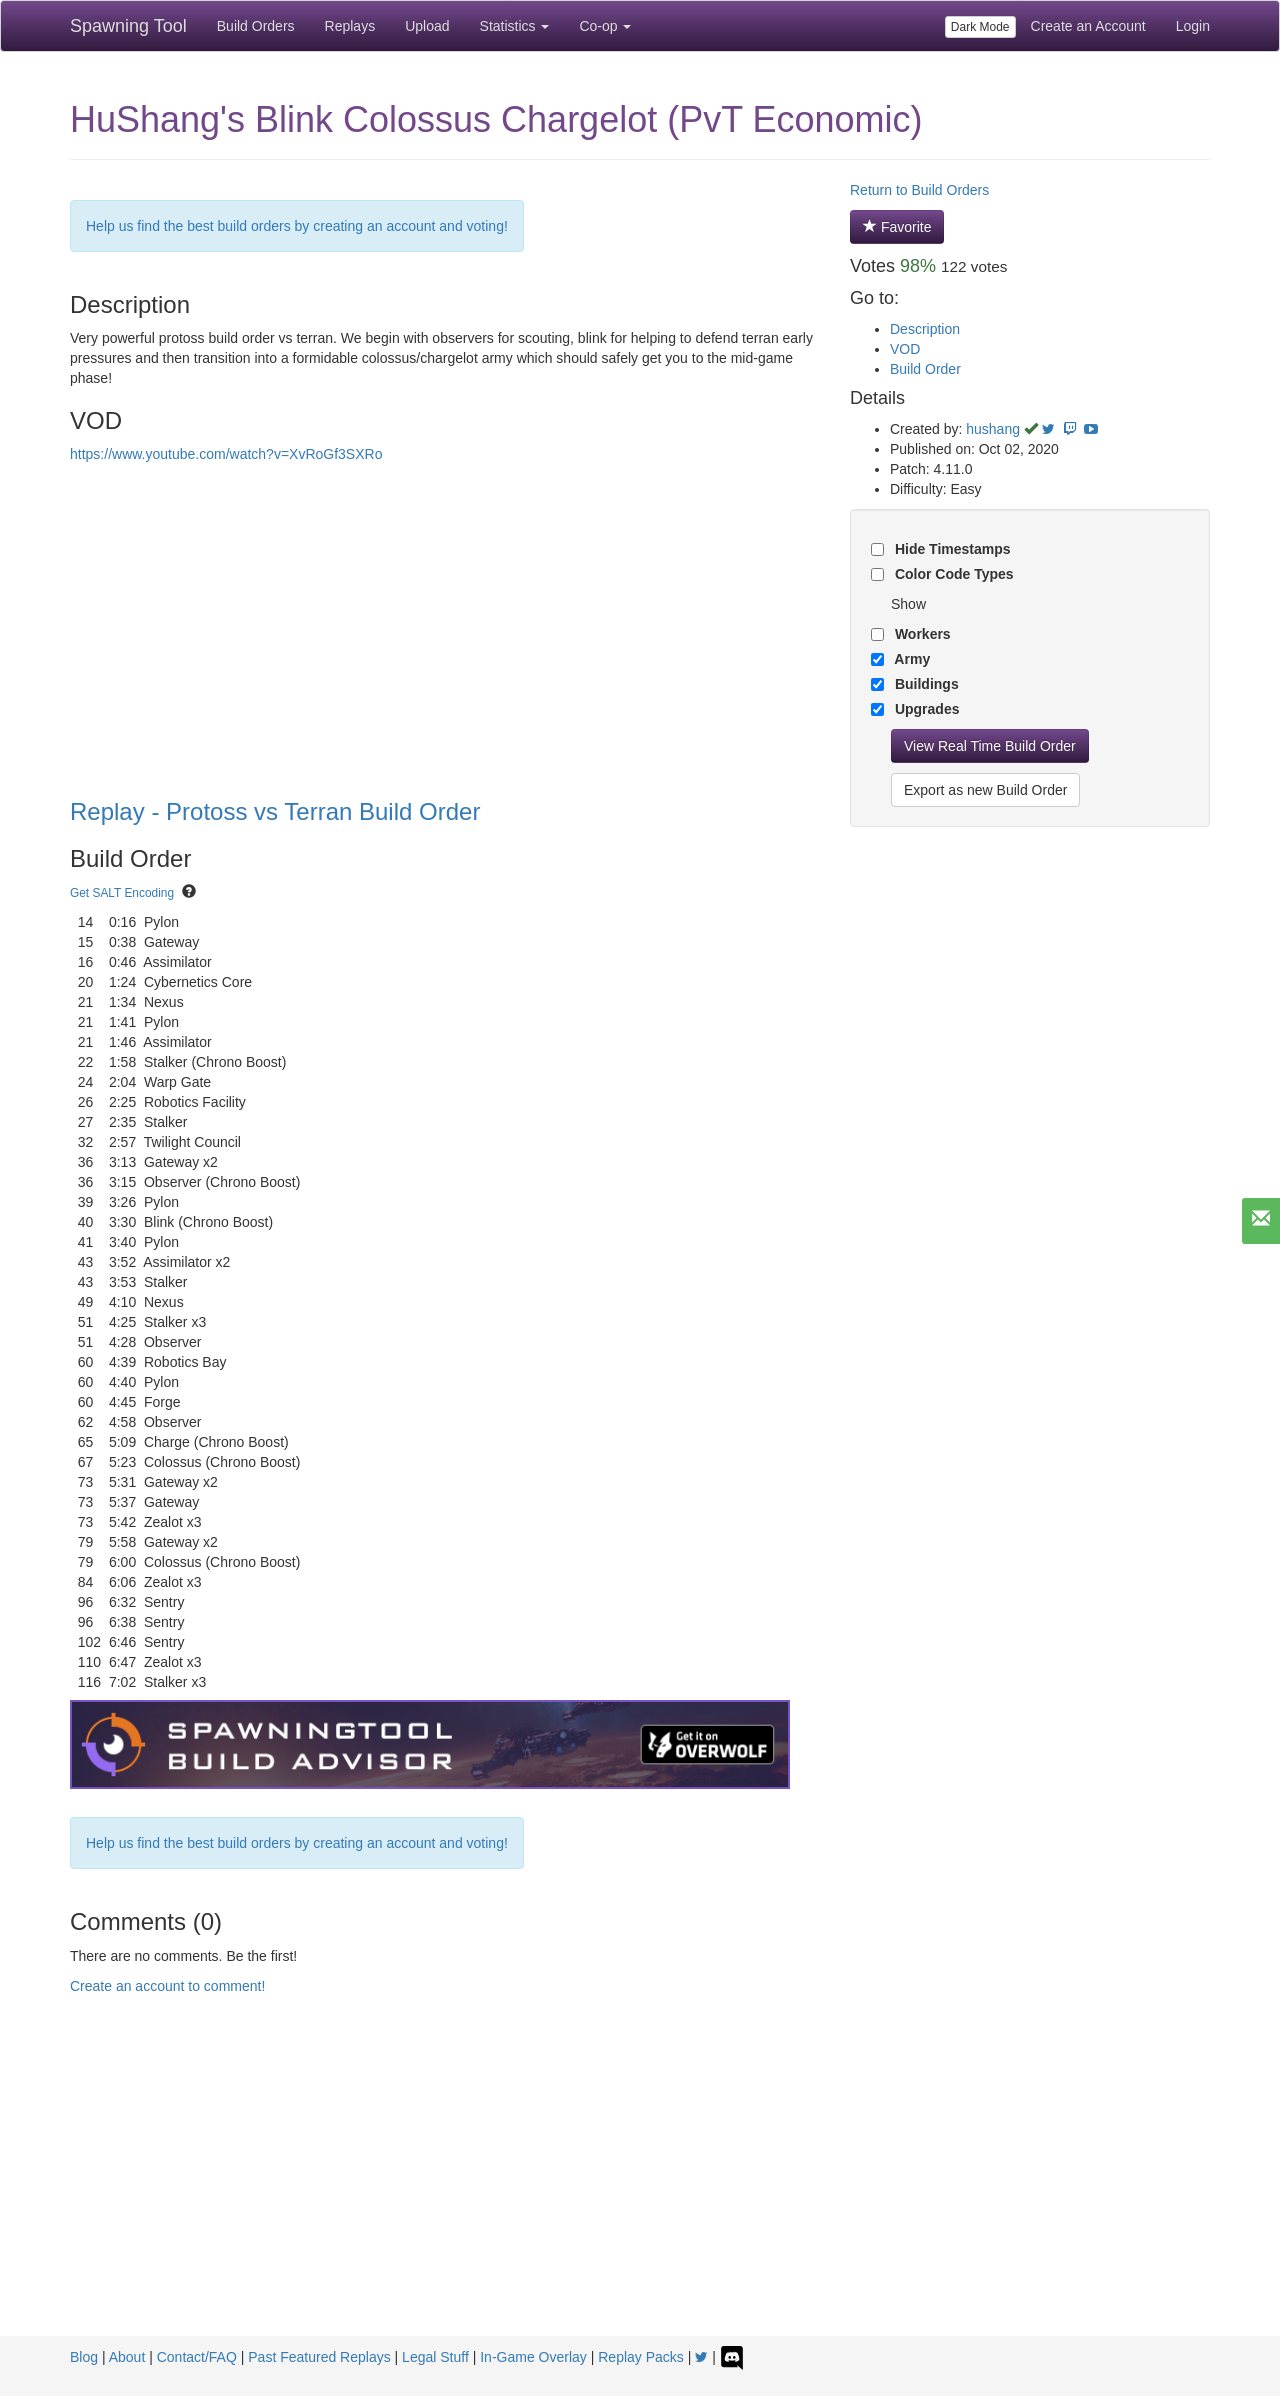  Describe the element at coordinates (952, 574) in the screenshot. I see `Color Code Types` at that location.